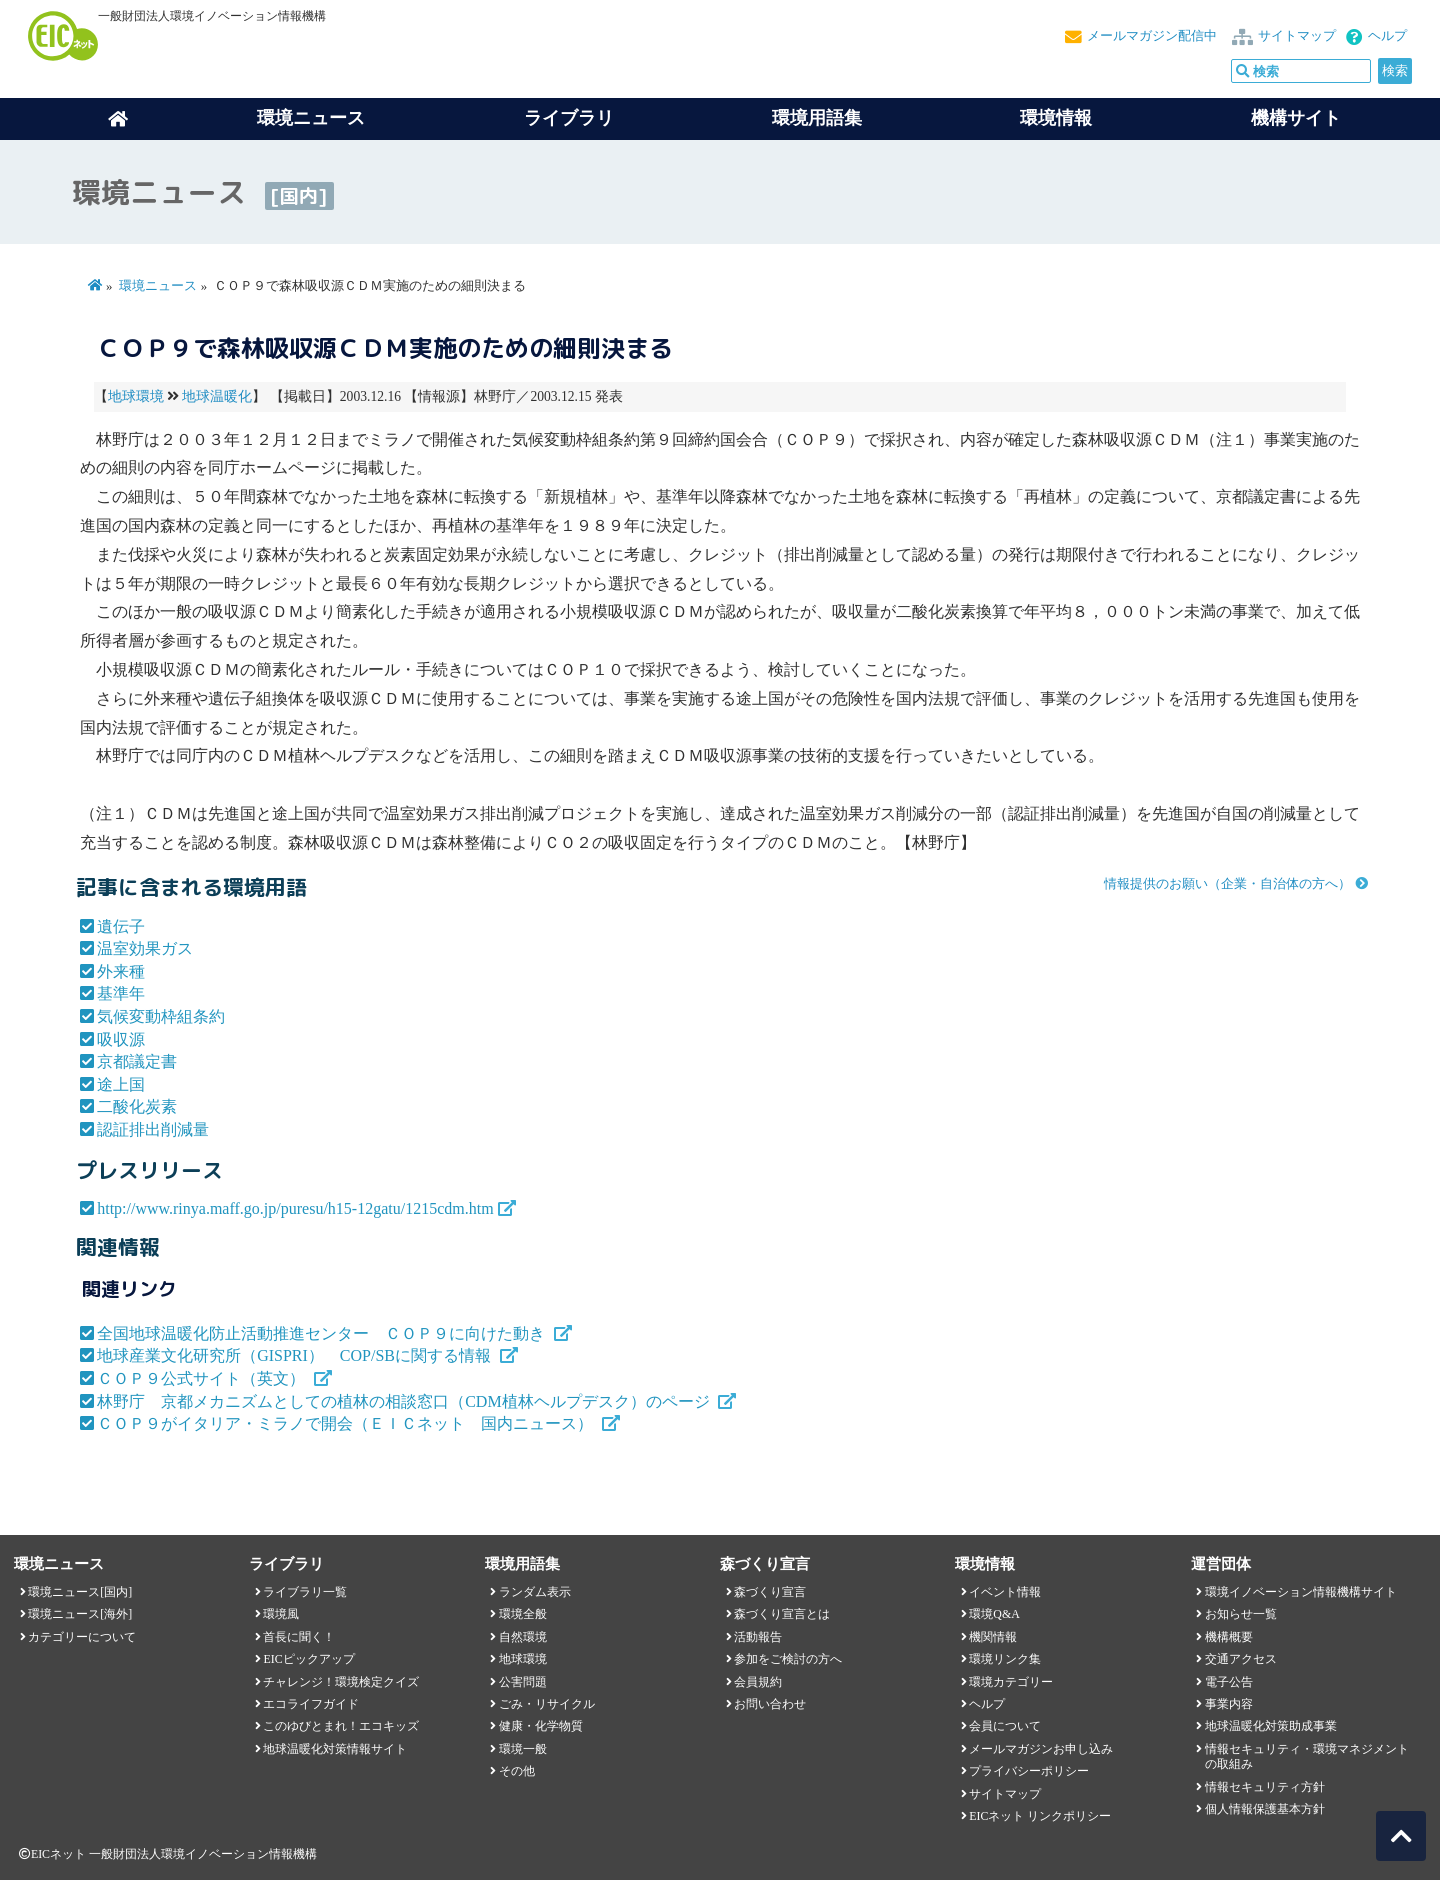 The width and height of the screenshot is (1440, 1880). I want to click on 個人情報保護基本方針, so click(1265, 1809).